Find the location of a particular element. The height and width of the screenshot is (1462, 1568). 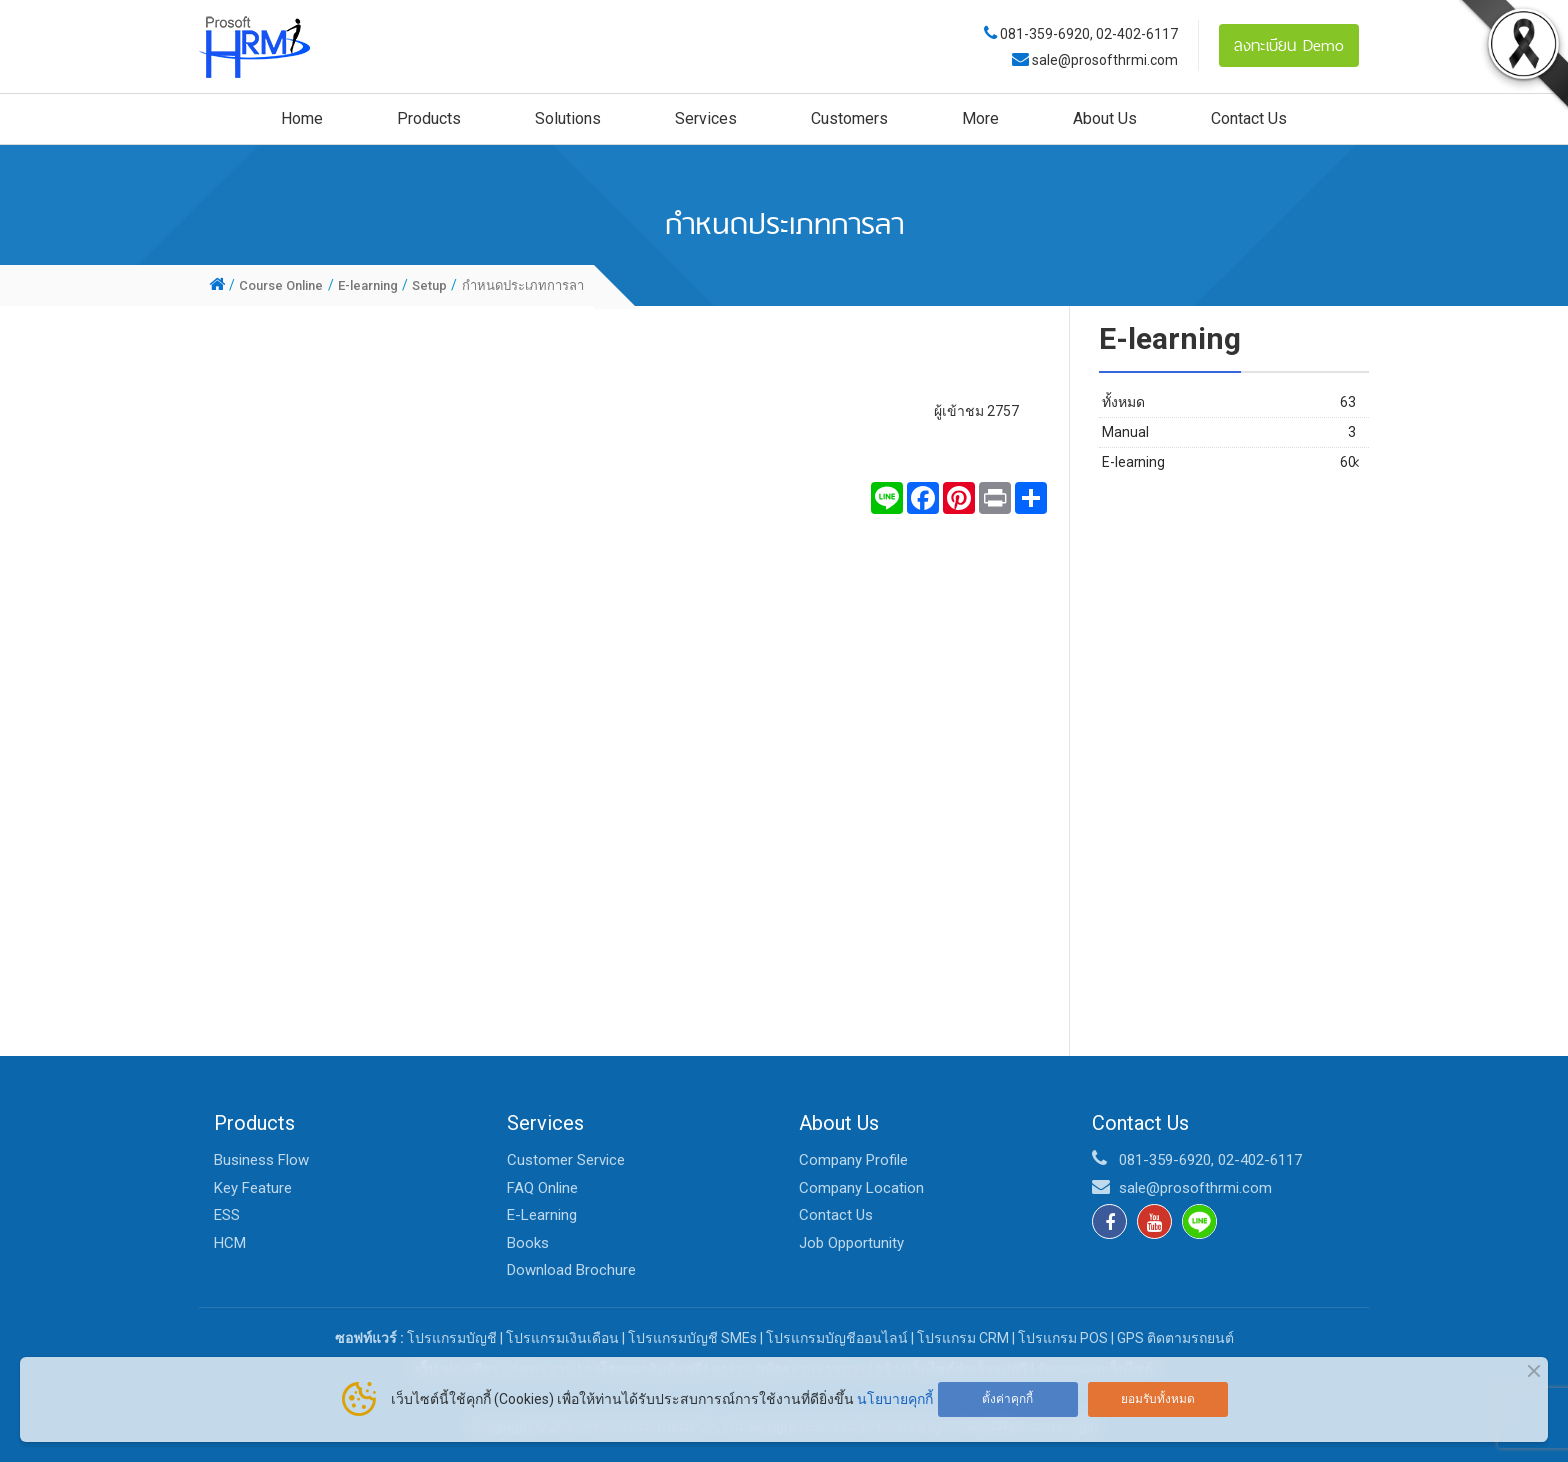

081-359-6920 is located at coordinates (1045, 34).